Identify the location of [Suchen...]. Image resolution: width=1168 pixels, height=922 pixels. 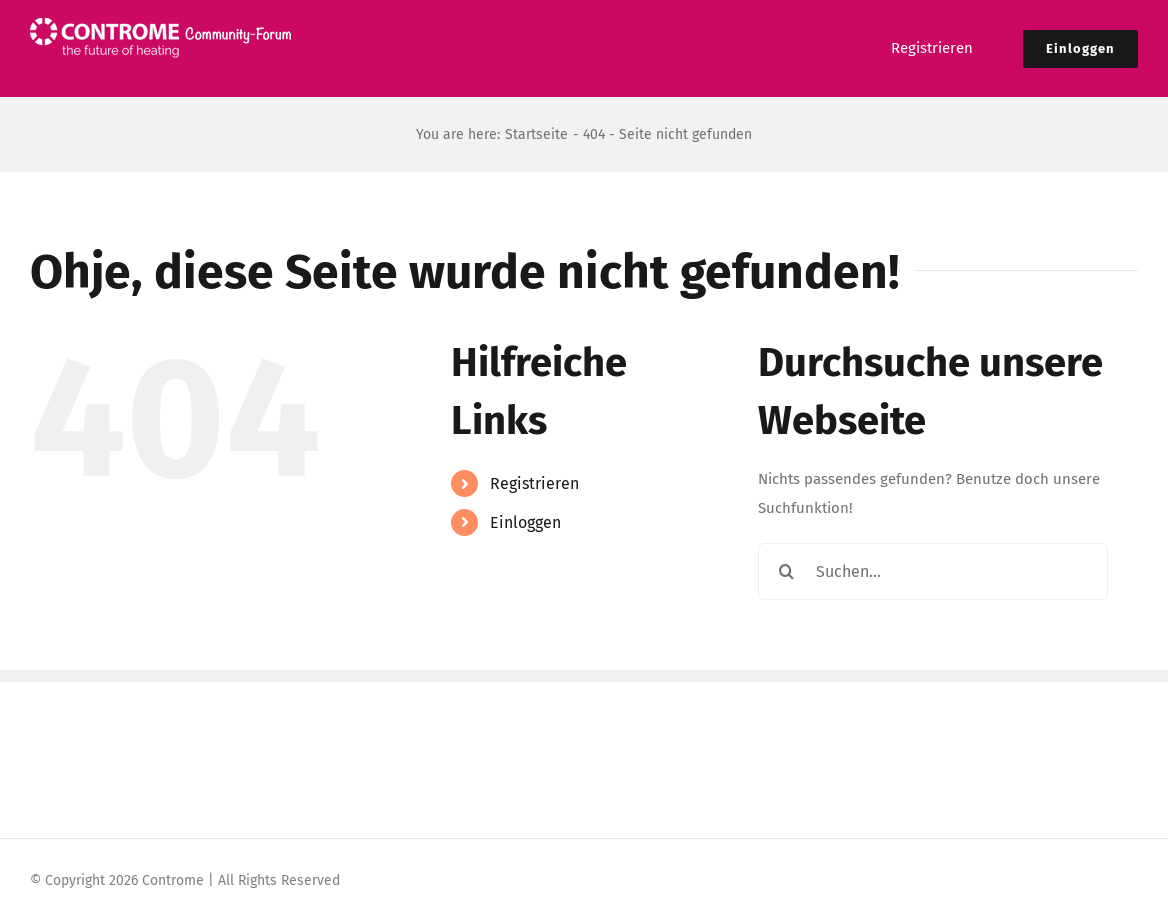
(932, 571).